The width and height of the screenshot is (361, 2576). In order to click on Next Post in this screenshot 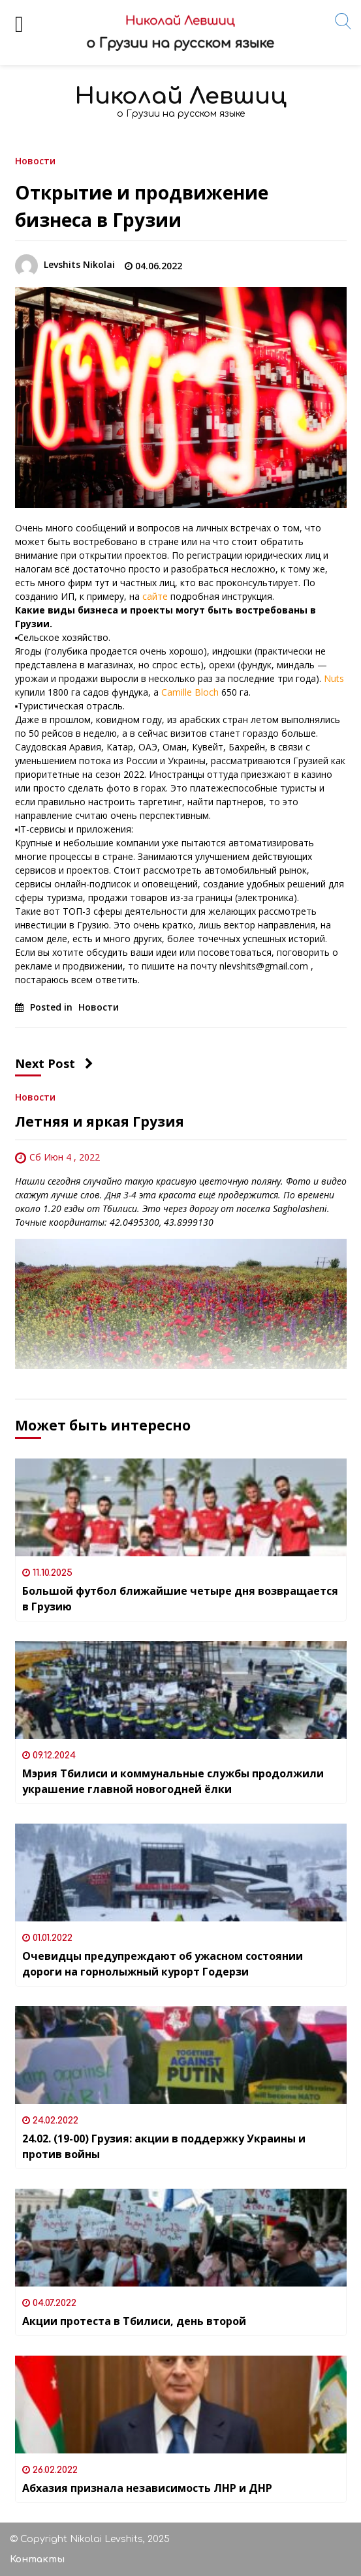, I will do `click(54, 1063)`.